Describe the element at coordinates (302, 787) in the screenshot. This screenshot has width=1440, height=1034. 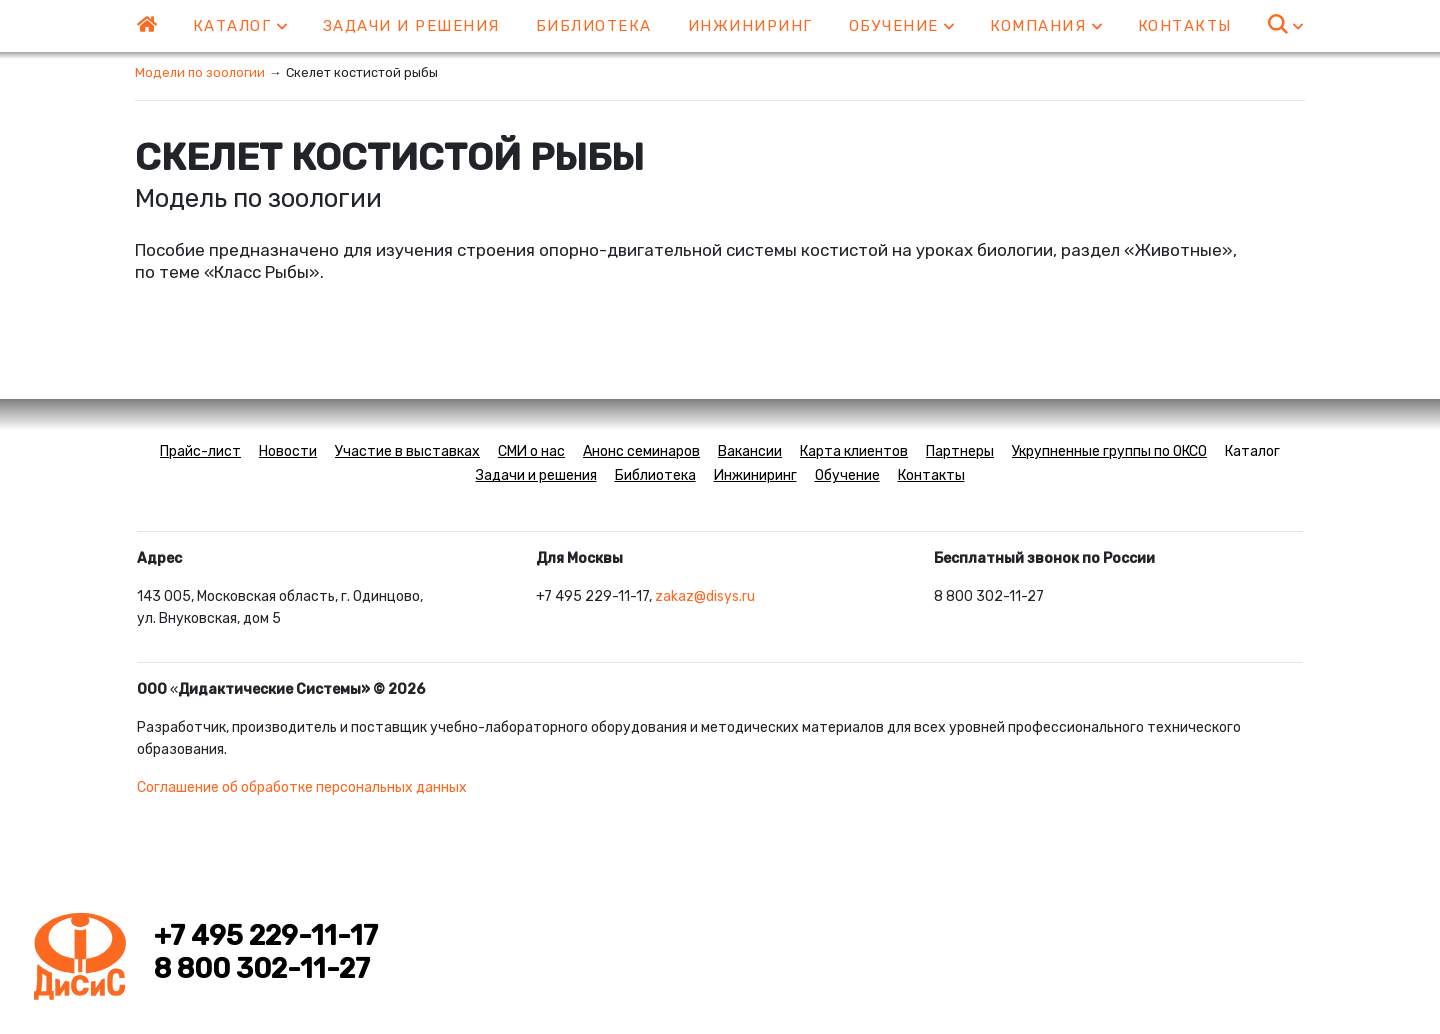
I see `Соглашение об обработке персональных данных` at that location.